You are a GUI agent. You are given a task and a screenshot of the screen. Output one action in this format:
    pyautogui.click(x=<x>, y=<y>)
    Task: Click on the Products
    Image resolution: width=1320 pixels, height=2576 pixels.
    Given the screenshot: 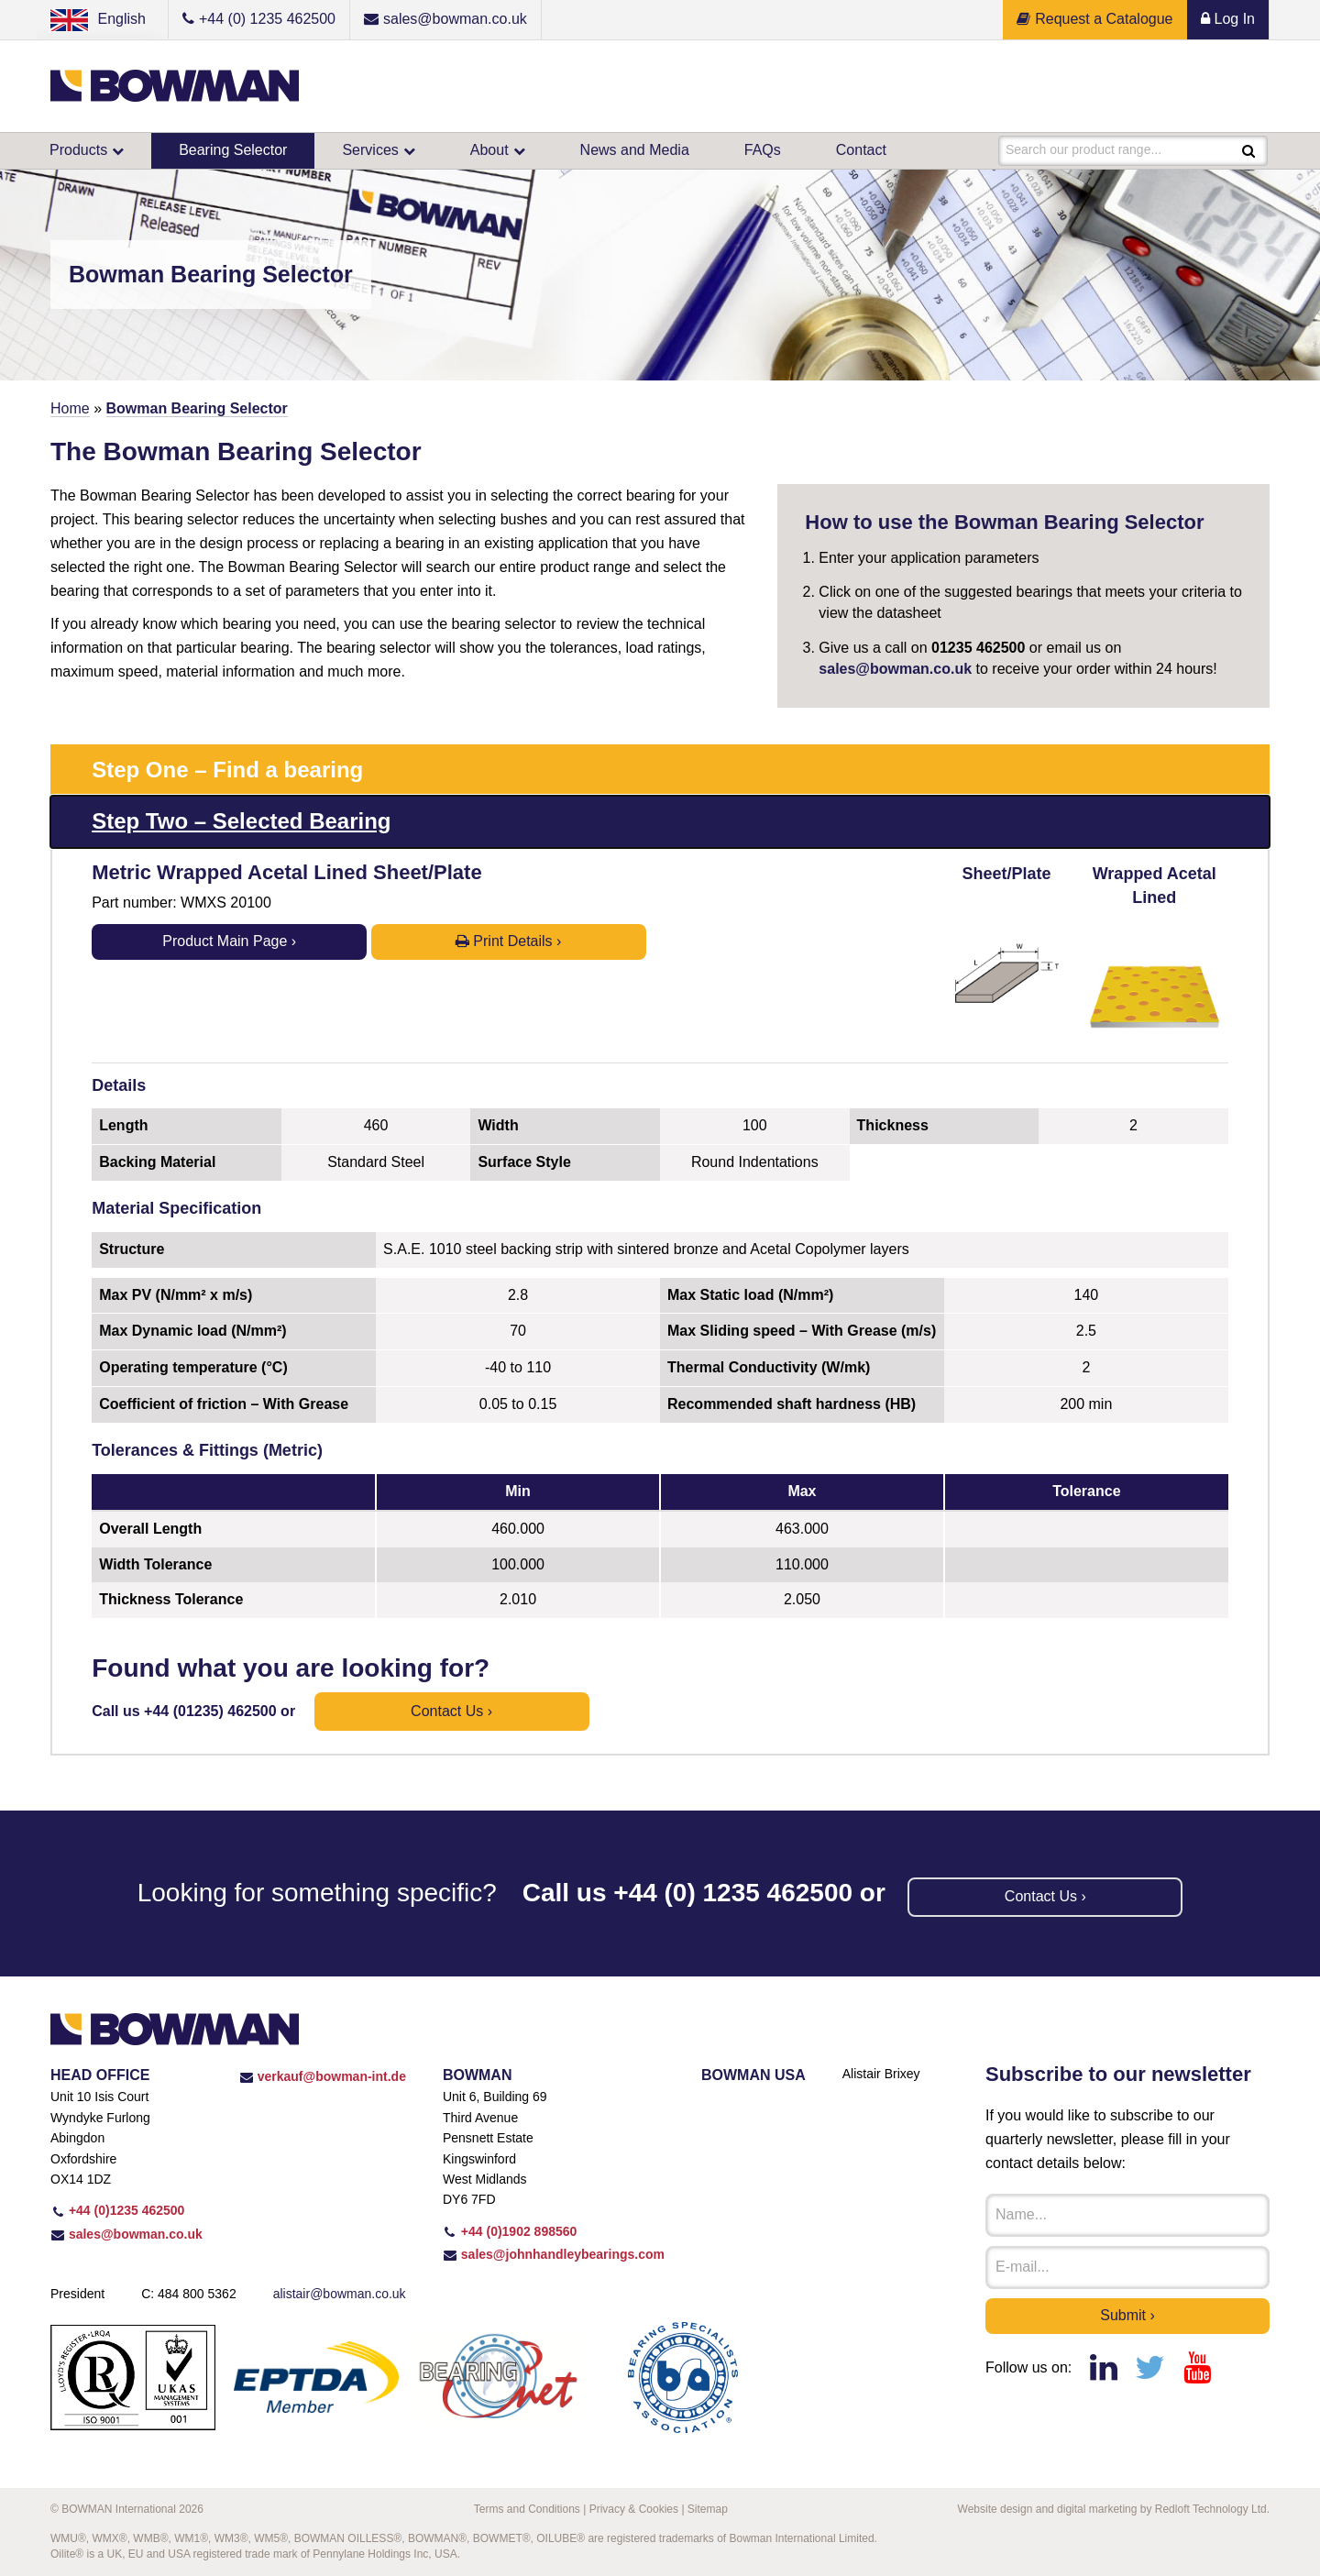 What is the action you would take?
    pyautogui.click(x=78, y=150)
    